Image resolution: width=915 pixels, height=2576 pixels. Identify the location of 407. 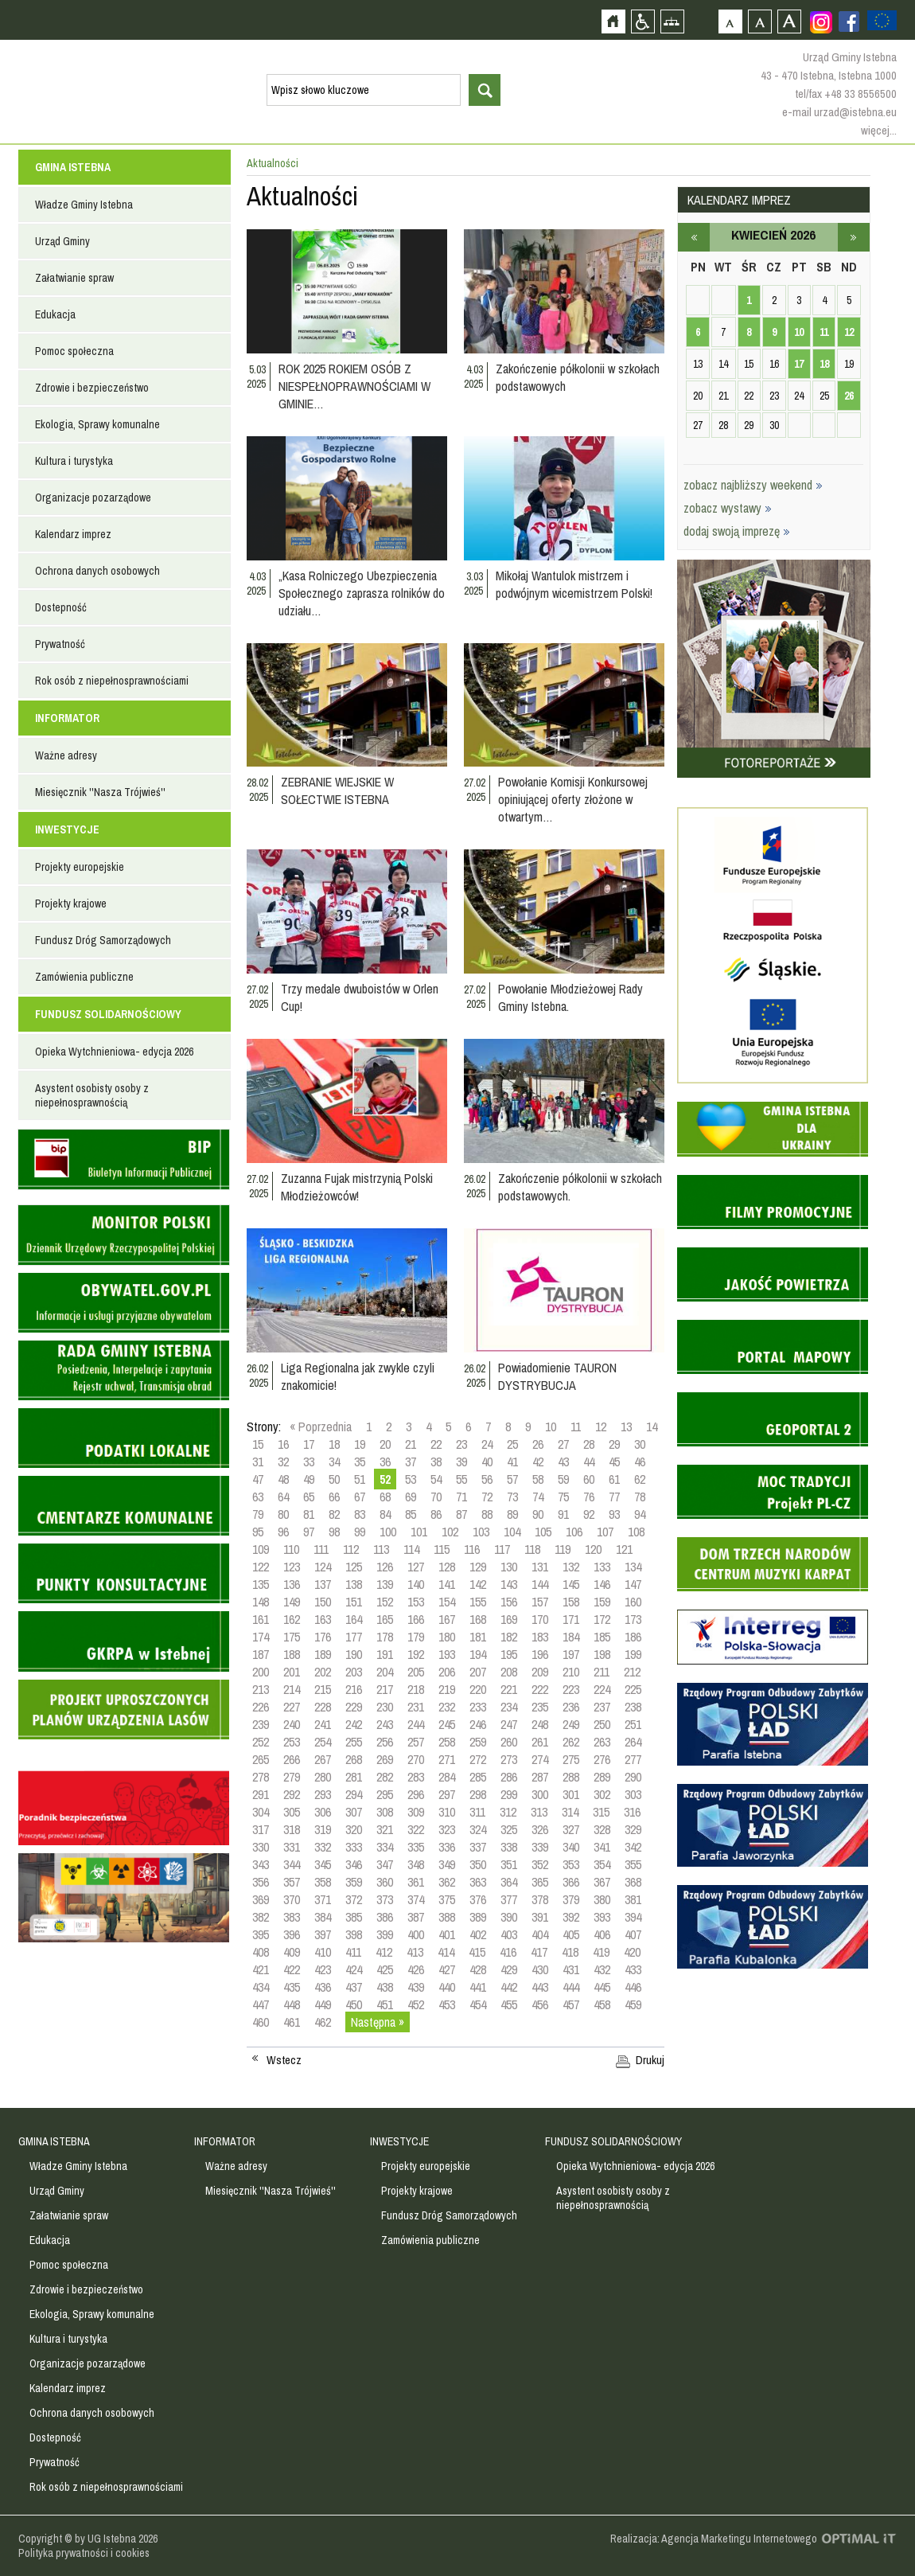
(633, 1934).